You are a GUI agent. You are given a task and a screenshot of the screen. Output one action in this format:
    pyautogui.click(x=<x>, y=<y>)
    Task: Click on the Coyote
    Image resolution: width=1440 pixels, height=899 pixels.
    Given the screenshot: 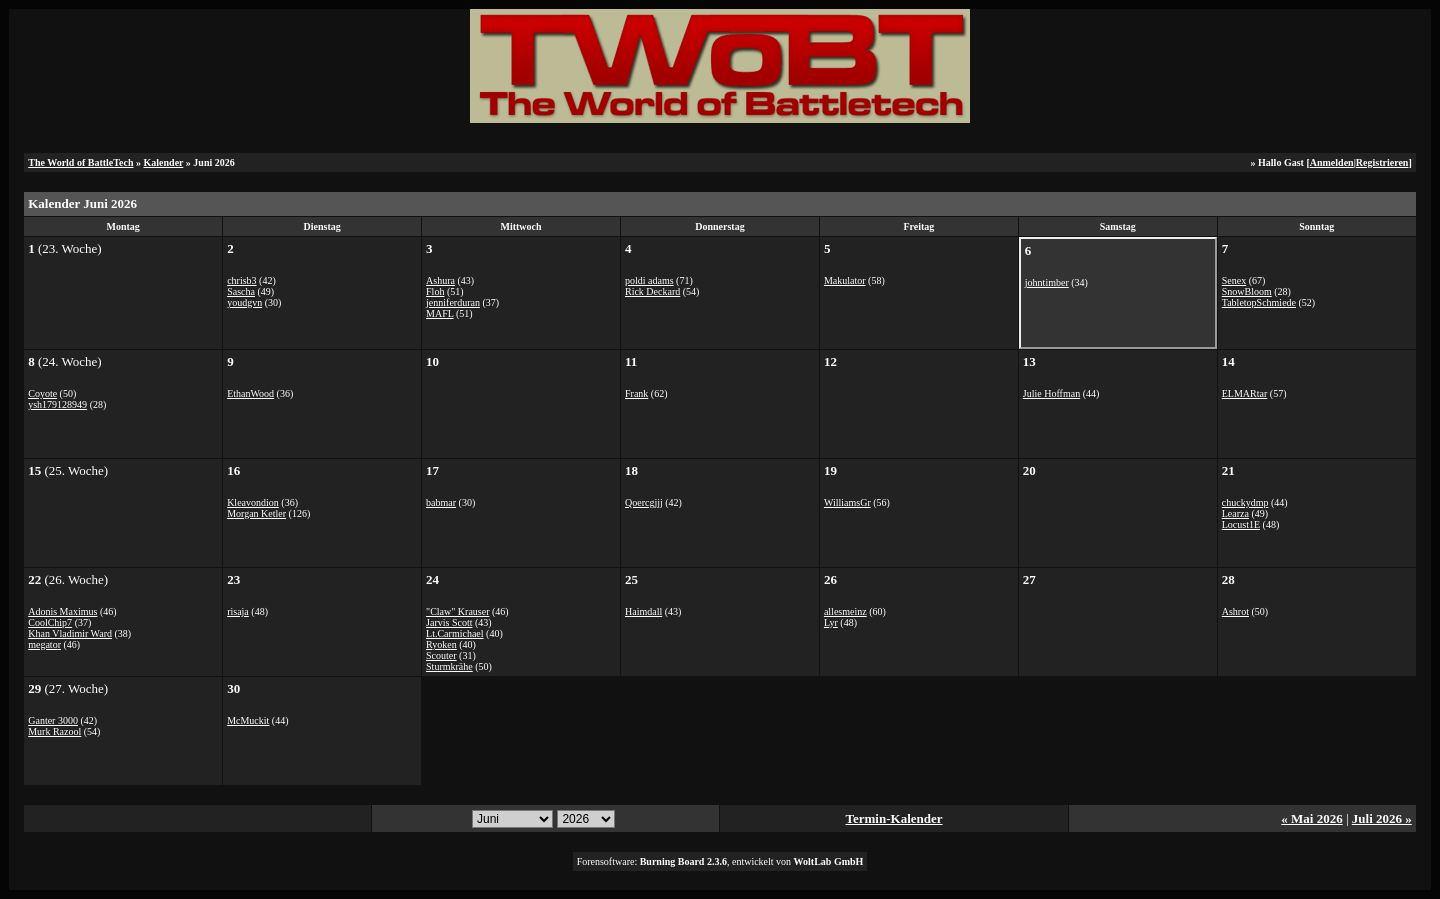 What is the action you would take?
    pyautogui.click(x=42, y=393)
    